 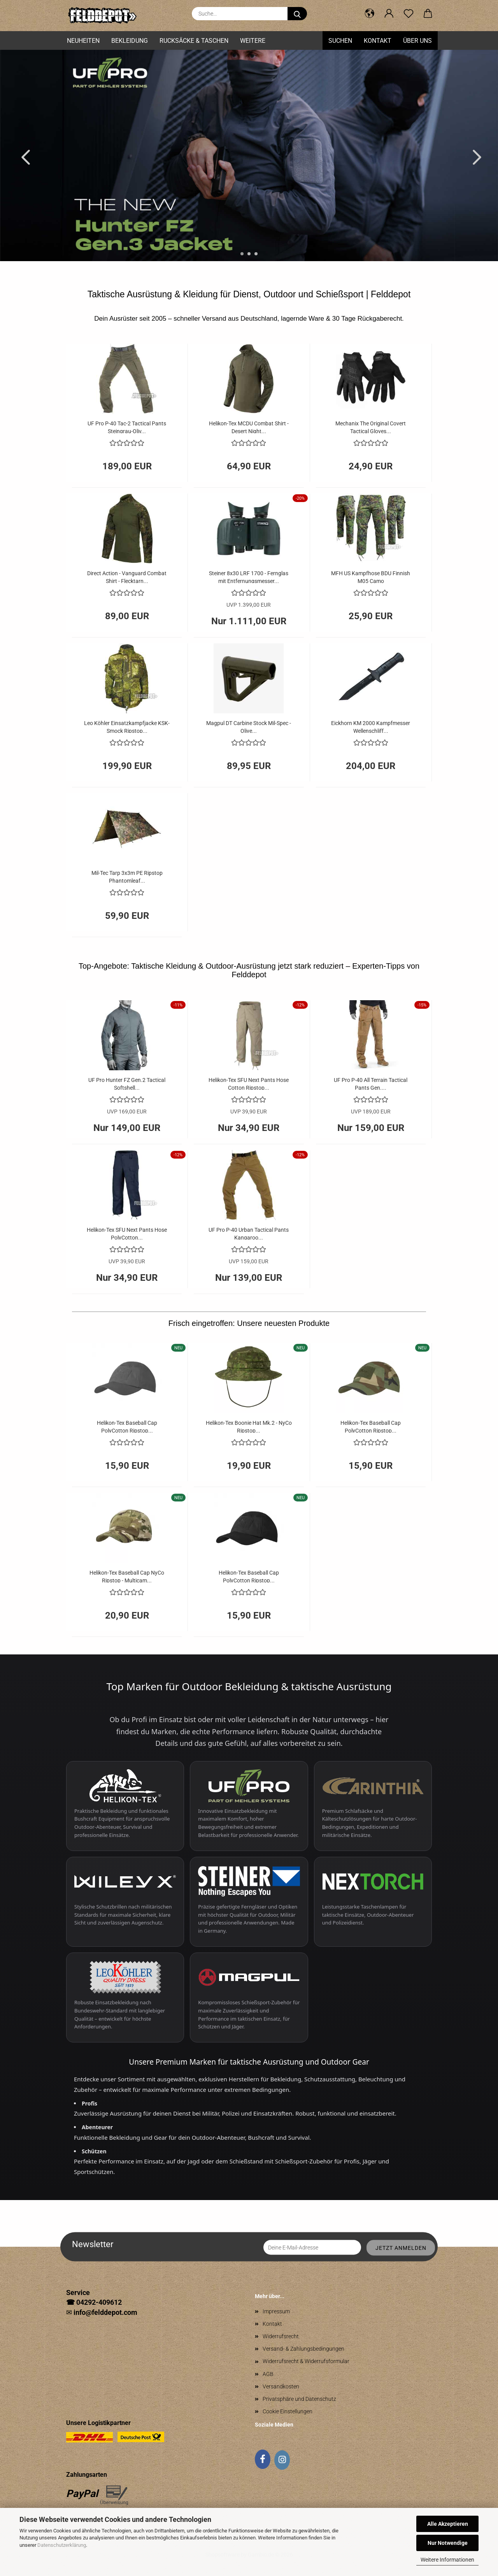 What do you see at coordinates (194, 40) in the screenshot?
I see `Rucksäcke & Taschen` at bounding box center [194, 40].